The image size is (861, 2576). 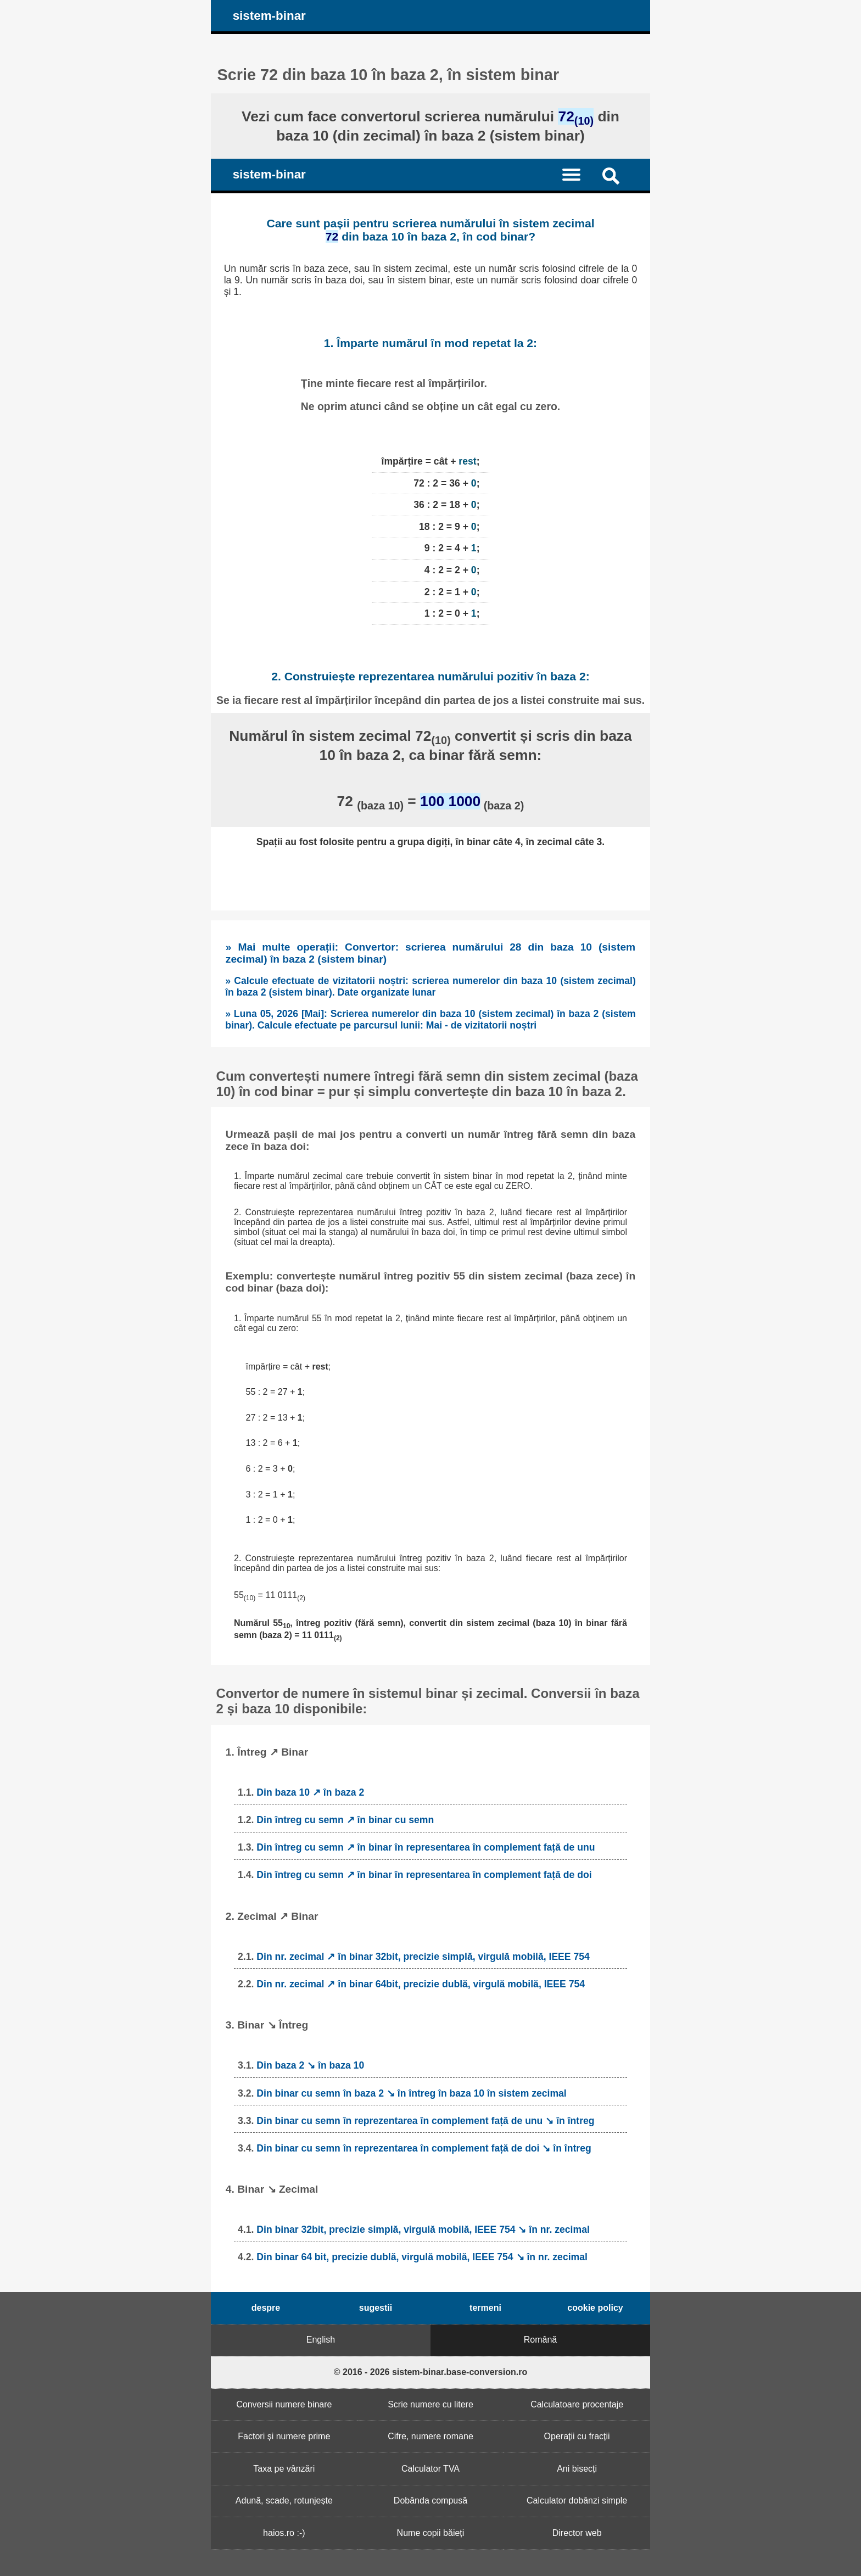 I want to click on Conversii numere binare, so click(x=284, y=2404).